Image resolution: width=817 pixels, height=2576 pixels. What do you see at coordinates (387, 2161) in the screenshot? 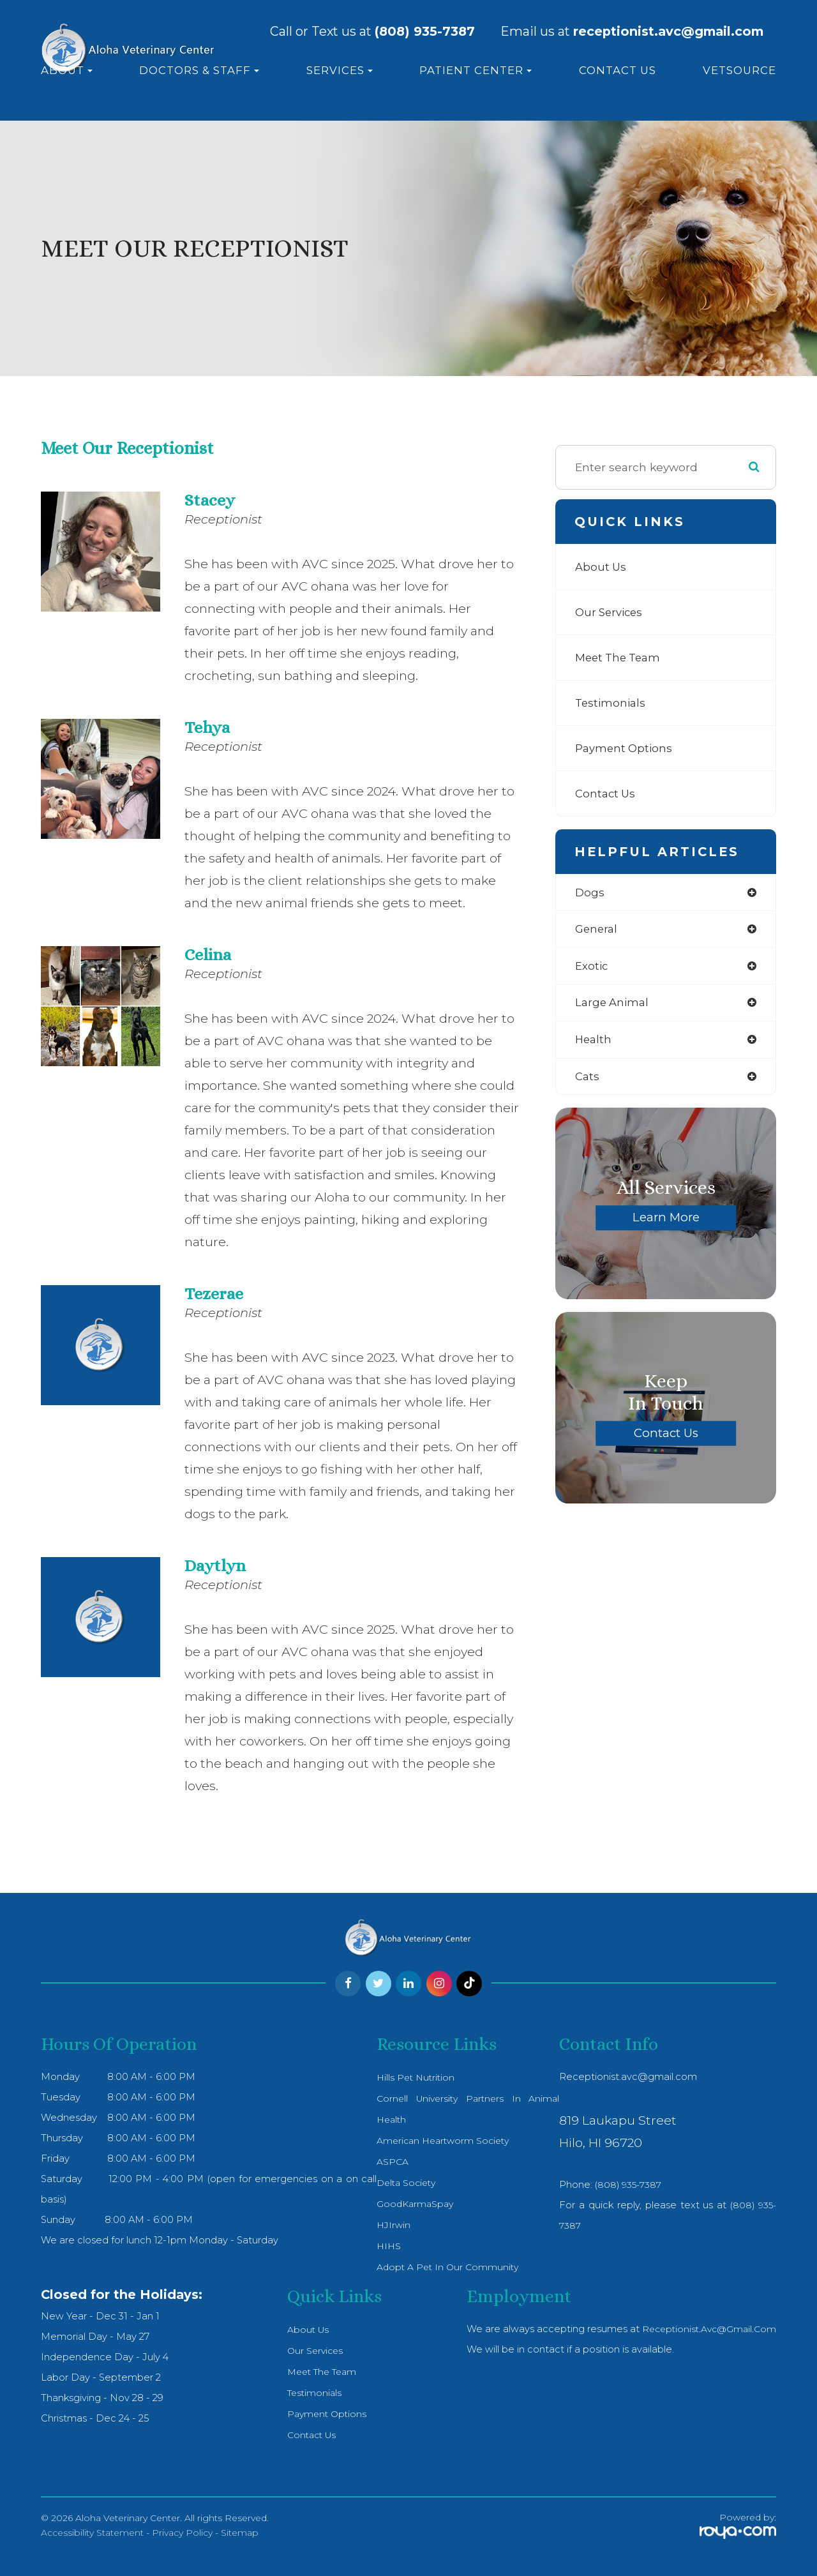
I see `ASPCA` at bounding box center [387, 2161].